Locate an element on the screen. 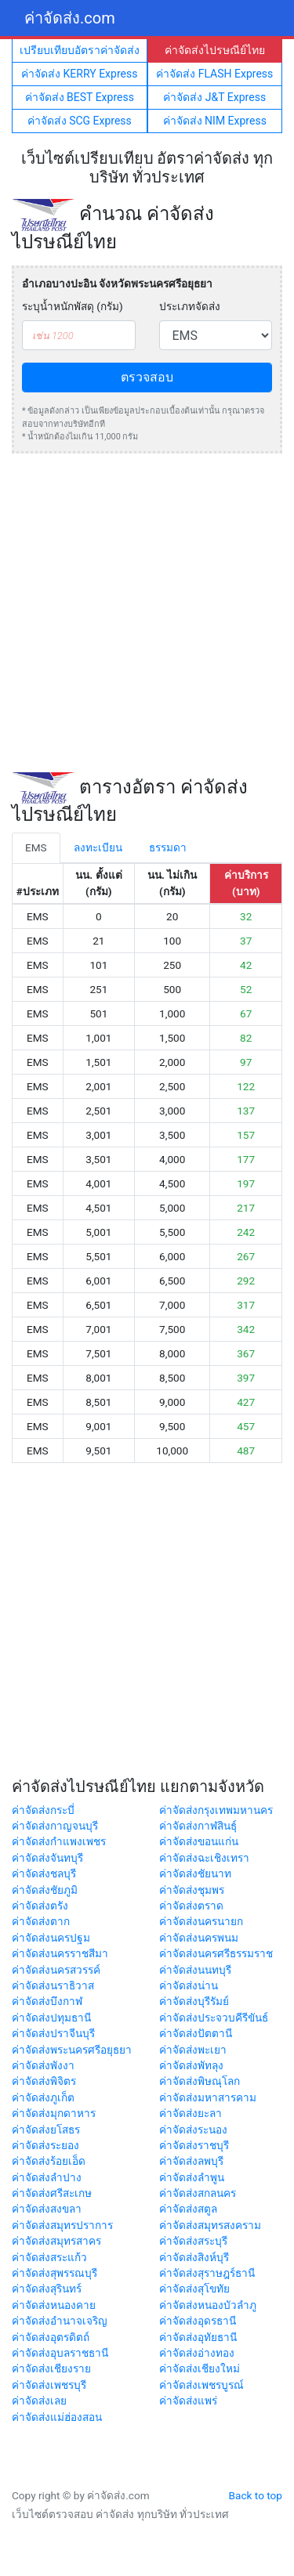 The width and height of the screenshot is (294, 2576). ลงทะเบียน [tab] is located at coordinates (98, 847).